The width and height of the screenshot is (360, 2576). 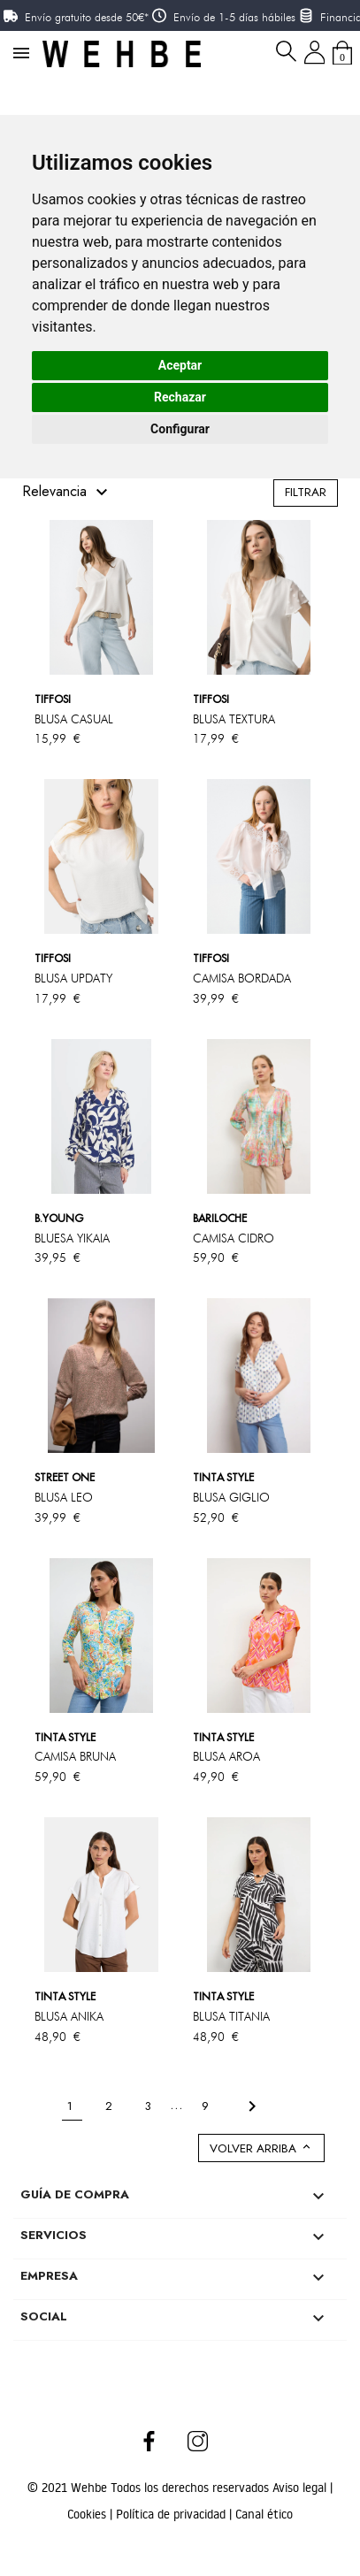 I want to click on BLUSA CASUAL, so click(x=73, y=719).